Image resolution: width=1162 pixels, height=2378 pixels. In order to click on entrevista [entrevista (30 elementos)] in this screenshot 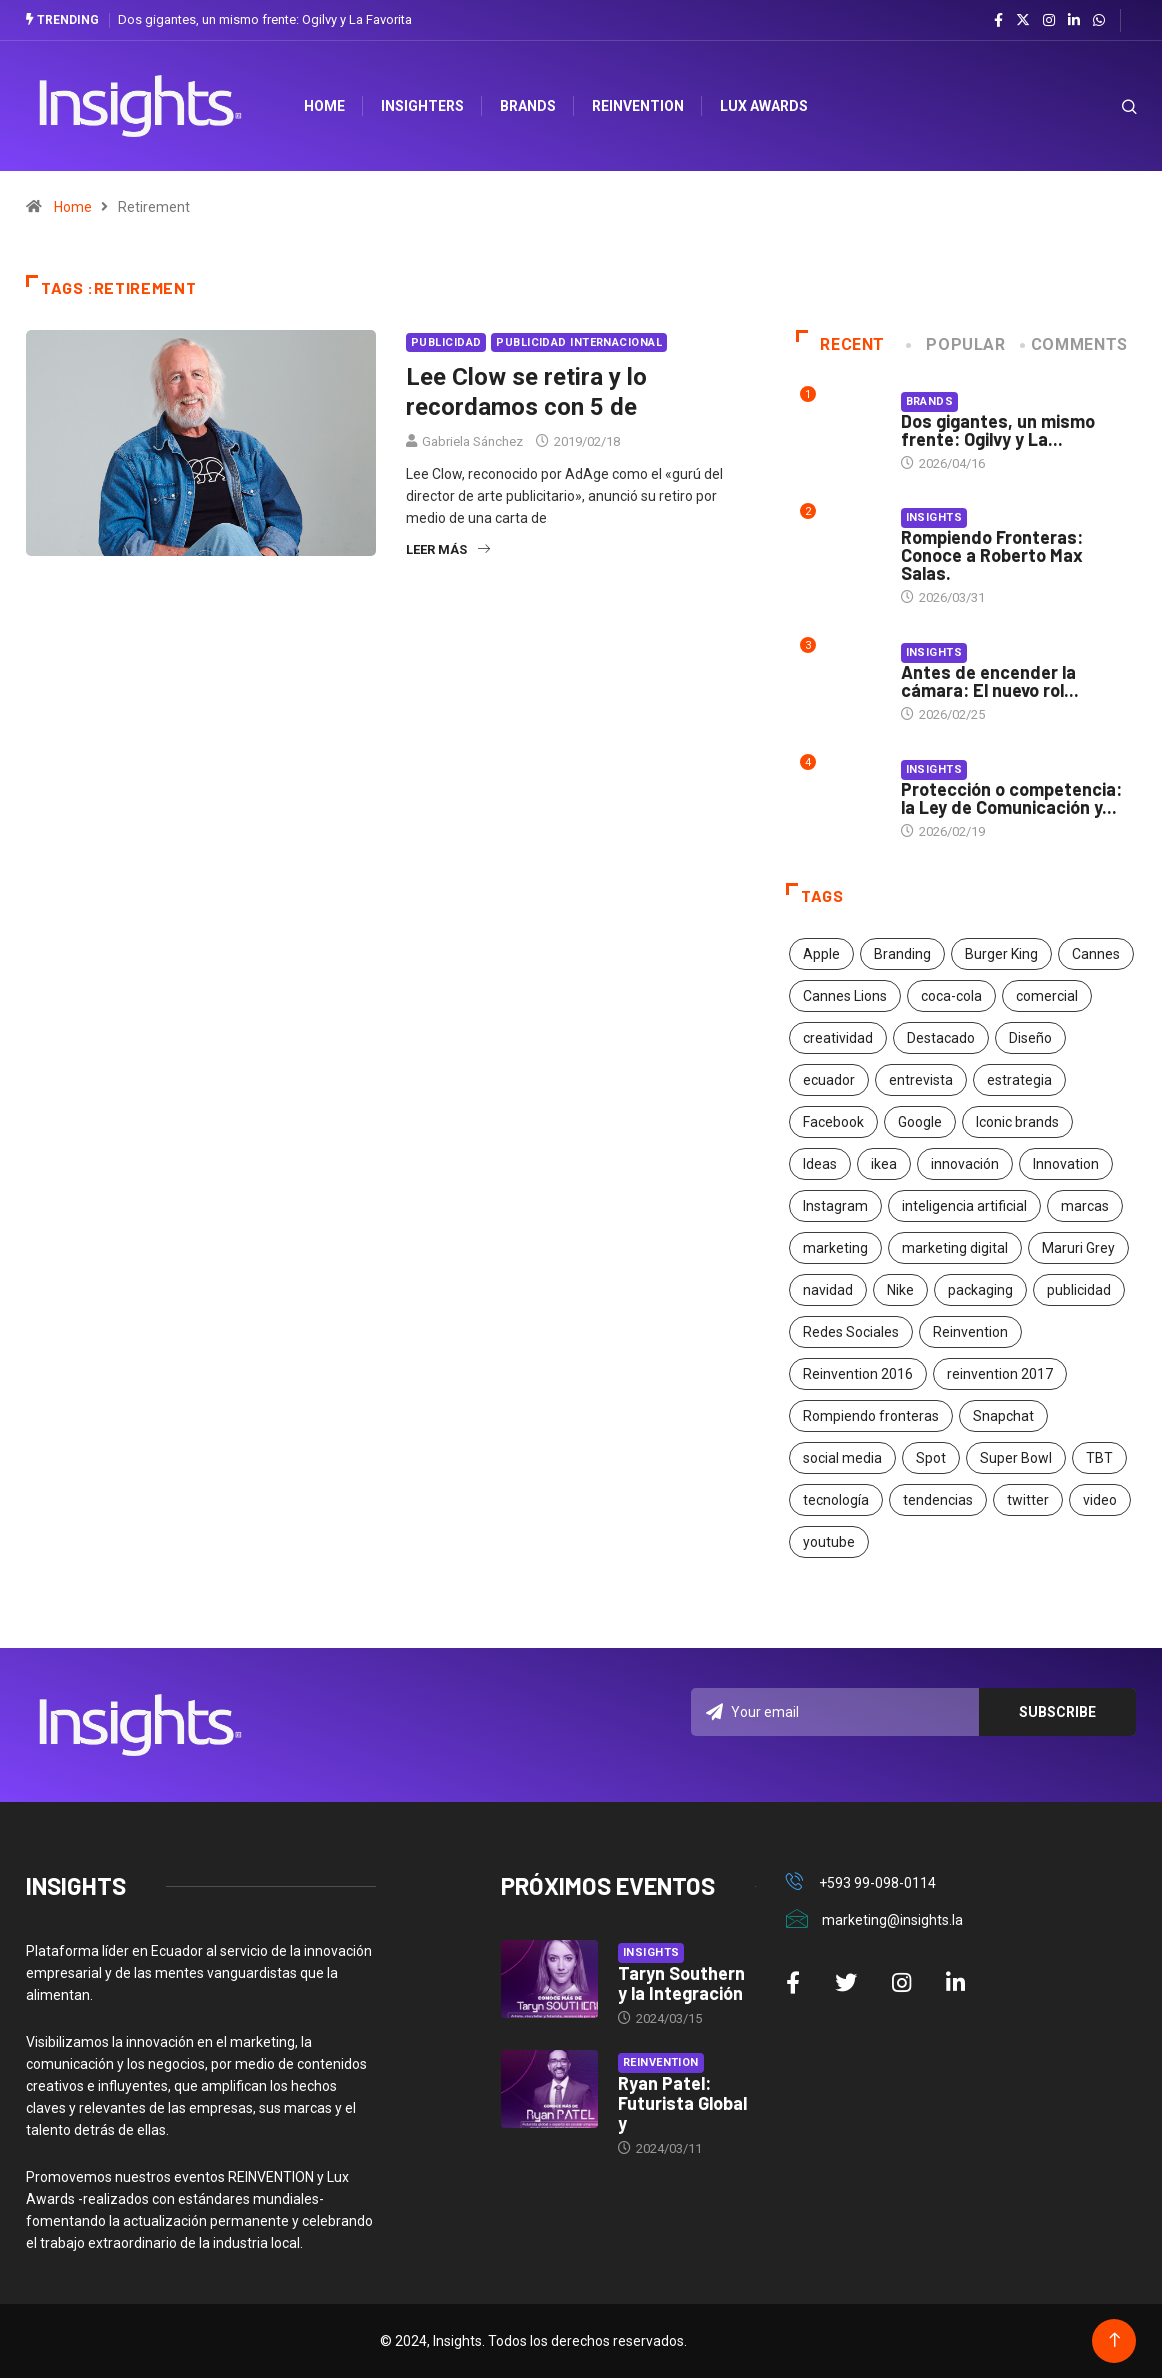, I will do `click(921, 1080)`.